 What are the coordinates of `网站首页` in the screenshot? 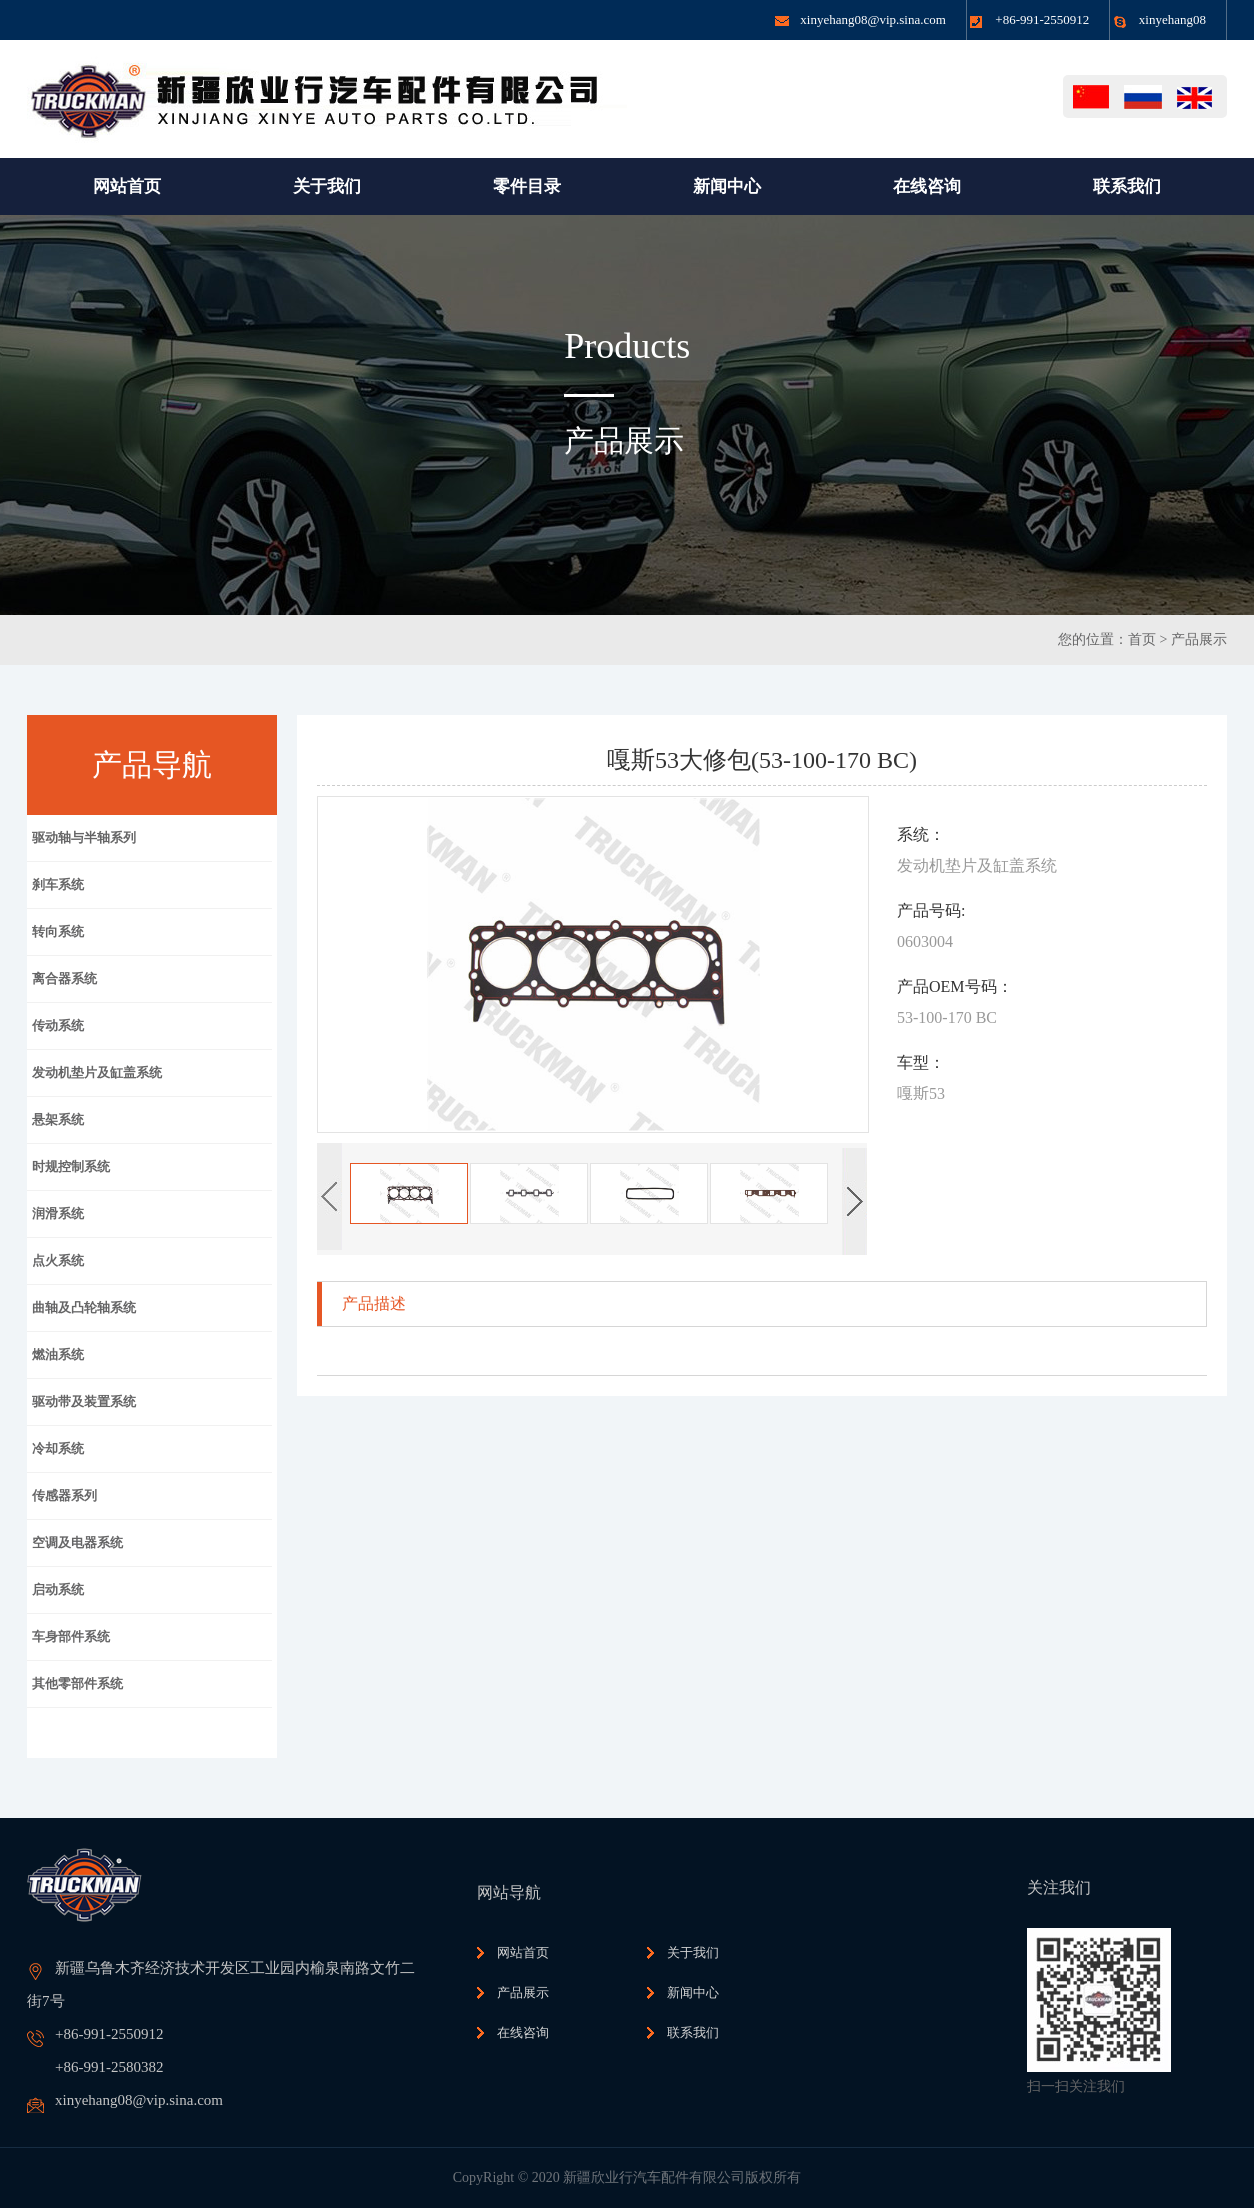 It's located at (523, 1952).